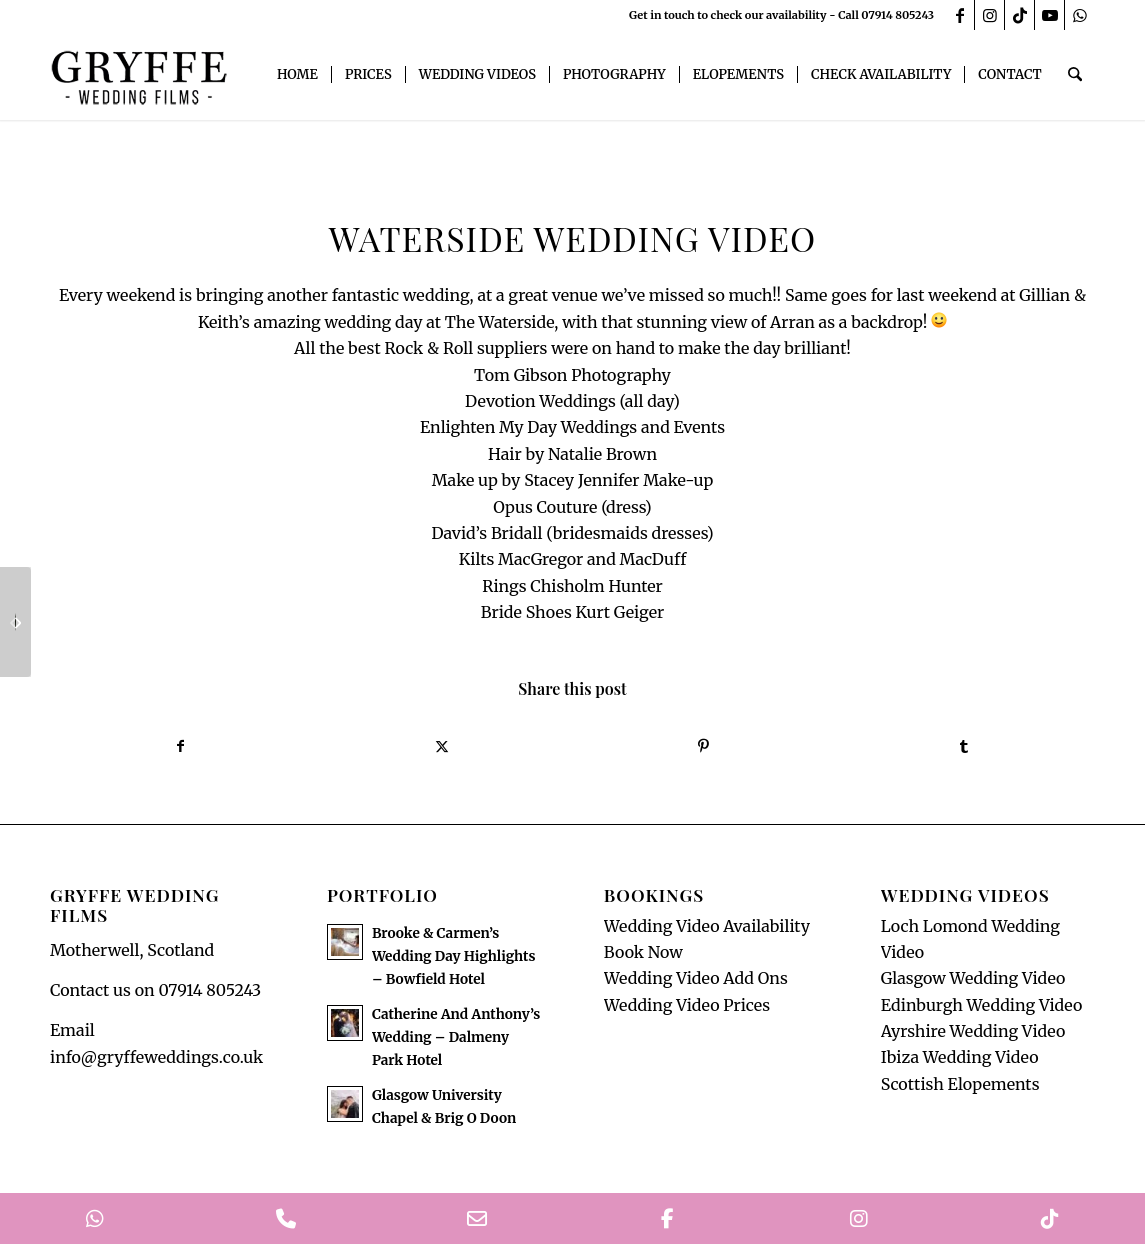 Image resolution: width=1145 pixels, height=1244 pixels. I want to click on [Link to TikTok], so click(1019, 15).